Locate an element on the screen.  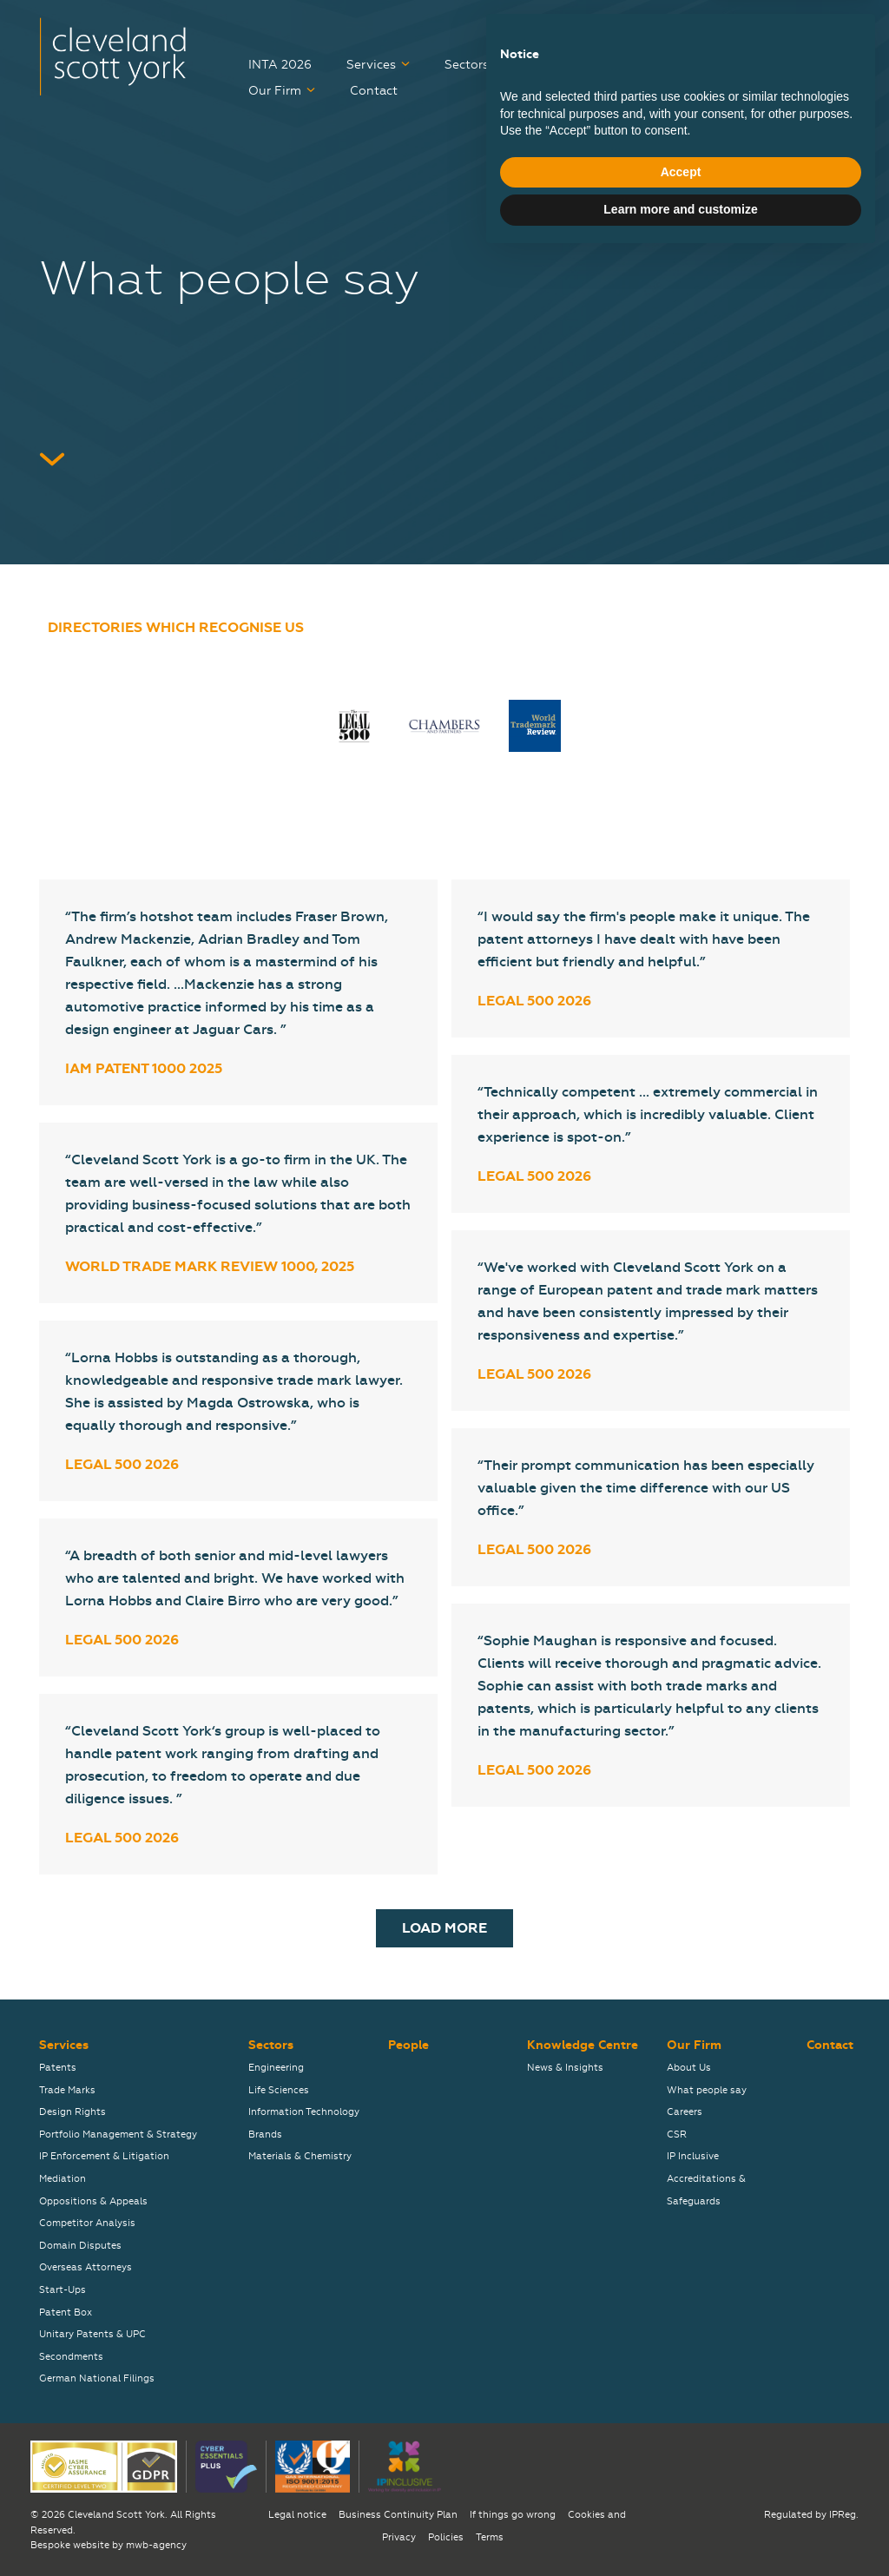
关于我们 is located at coordinates (825, 29).